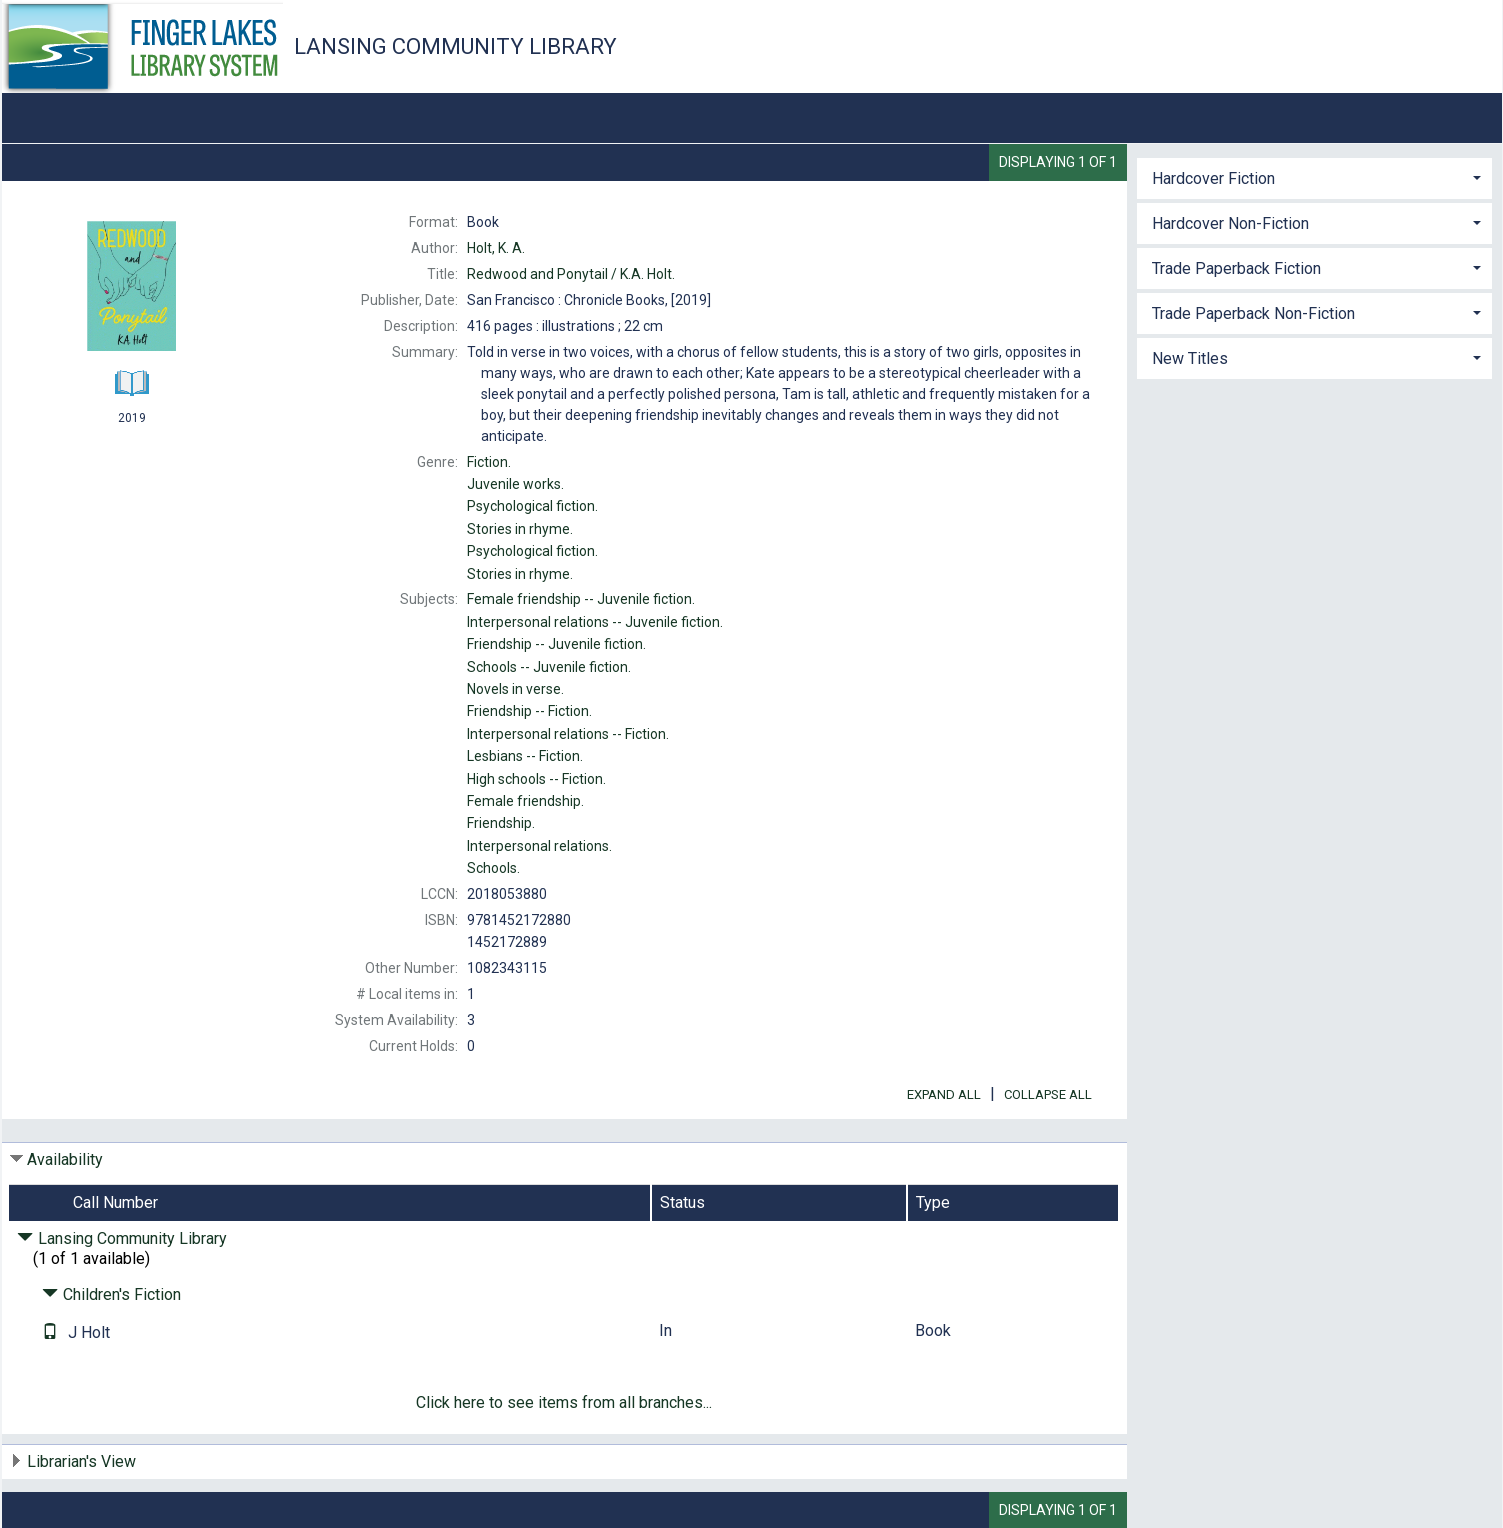  Describe the element at coordinates (111, 1294) in the screenshot. I see `Children's Fiction [Click to hide details]` at that location.